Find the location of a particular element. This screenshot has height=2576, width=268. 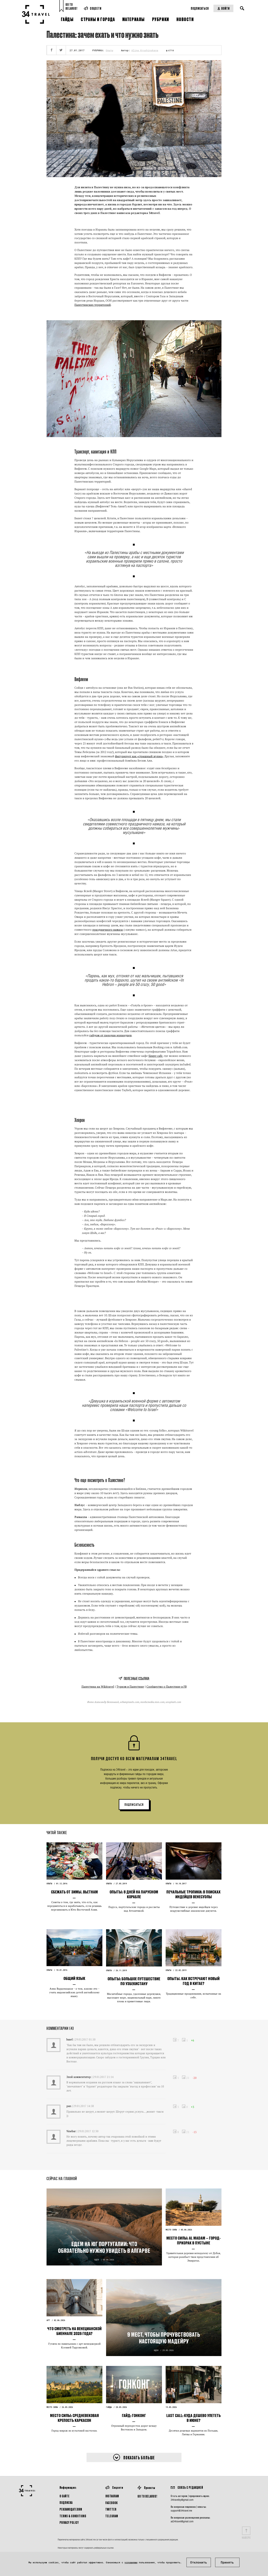

Войти is located at coordinates (223, 8).